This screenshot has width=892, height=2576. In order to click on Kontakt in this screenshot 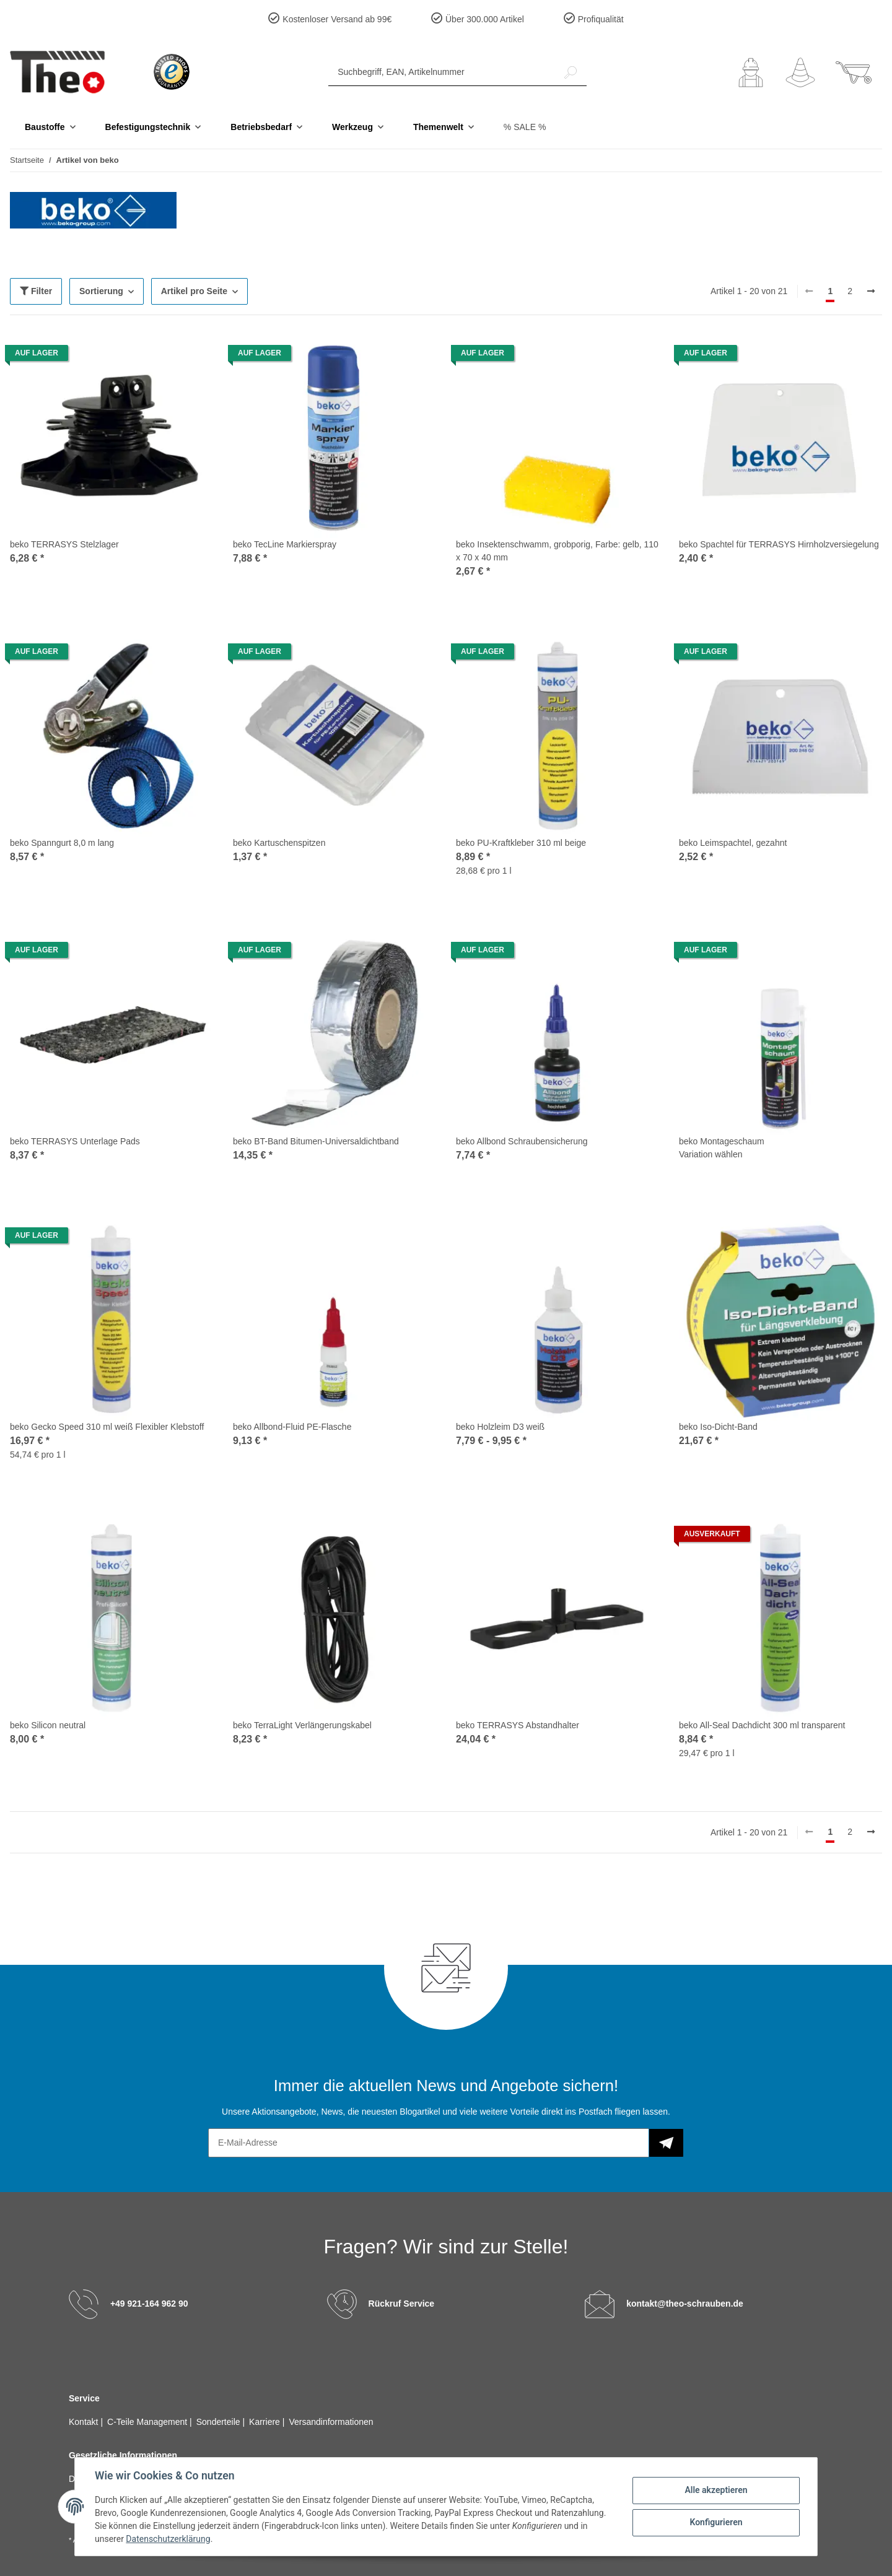, I will do `click(84, 2422)`.